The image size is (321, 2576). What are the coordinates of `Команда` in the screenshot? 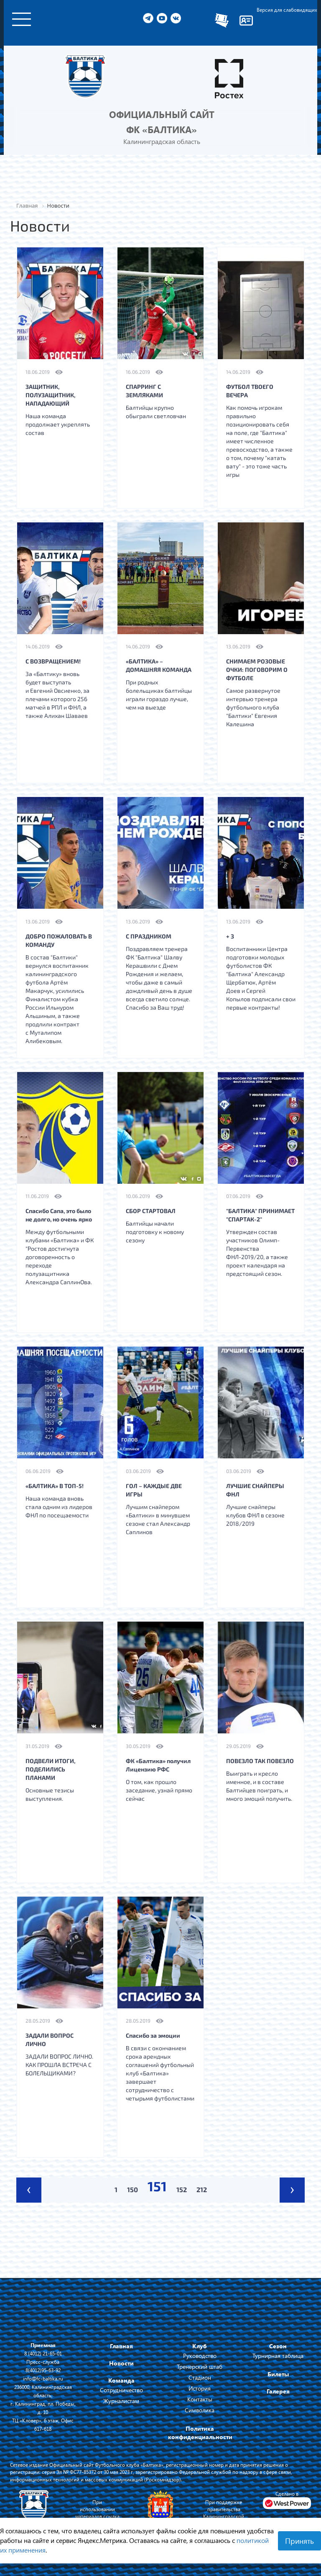 It's located at (121, 2380).